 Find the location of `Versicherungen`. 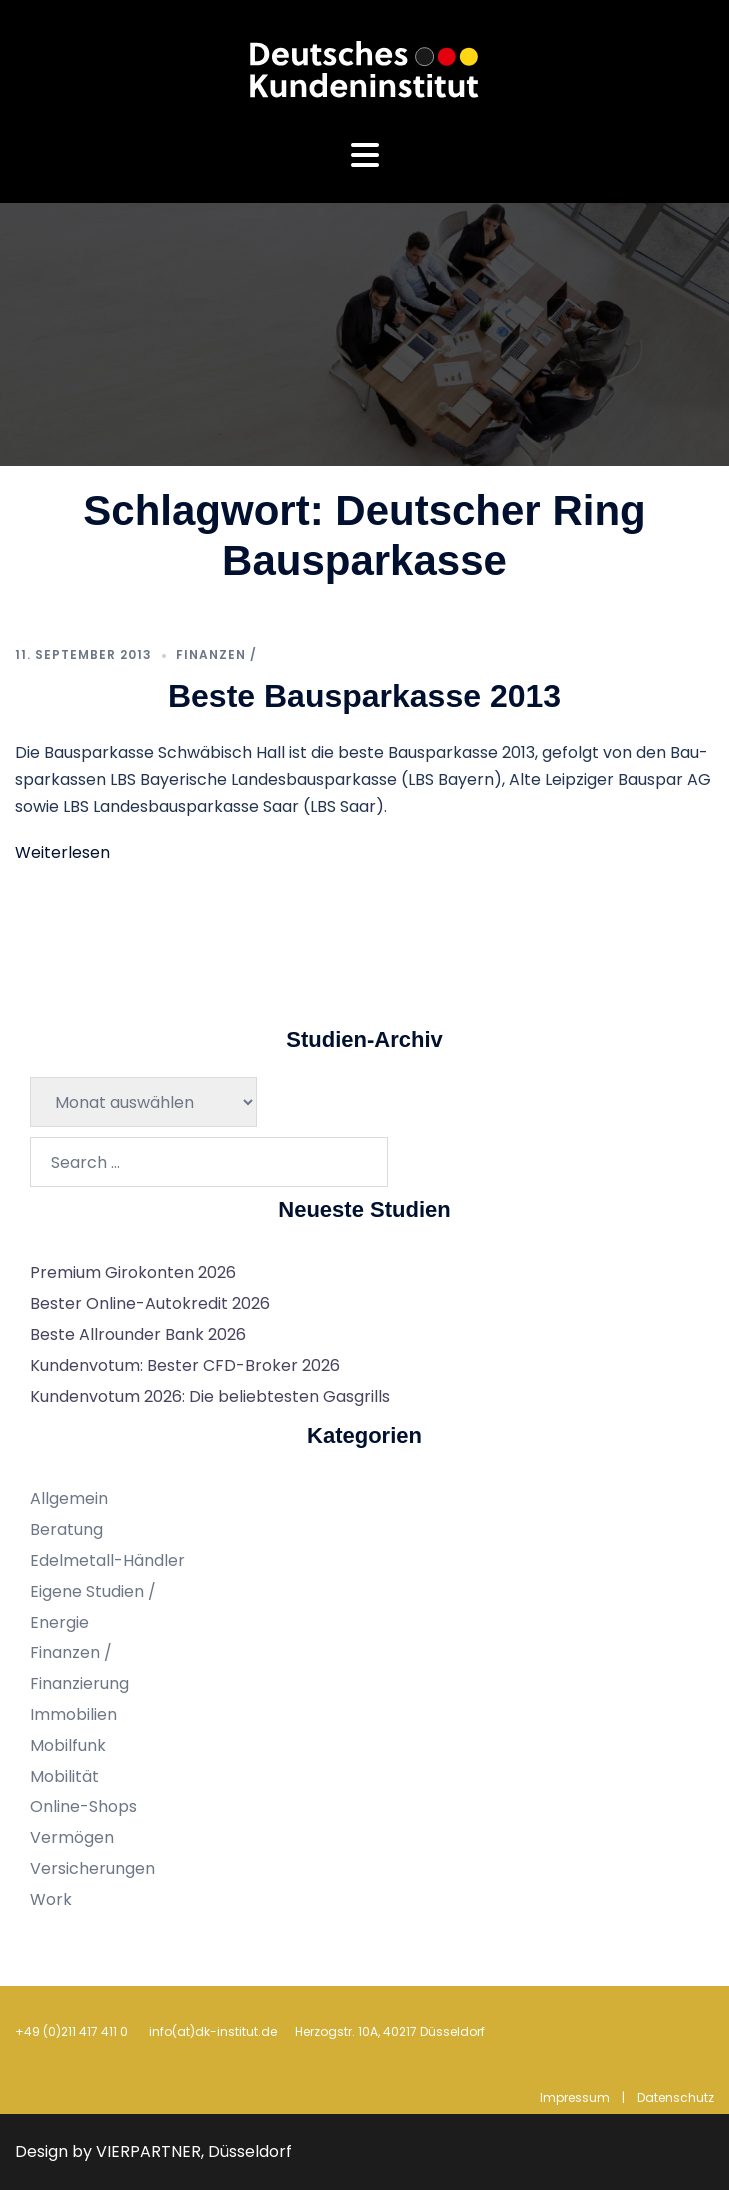

Versicherungen is located at coordinates (92, 1868).